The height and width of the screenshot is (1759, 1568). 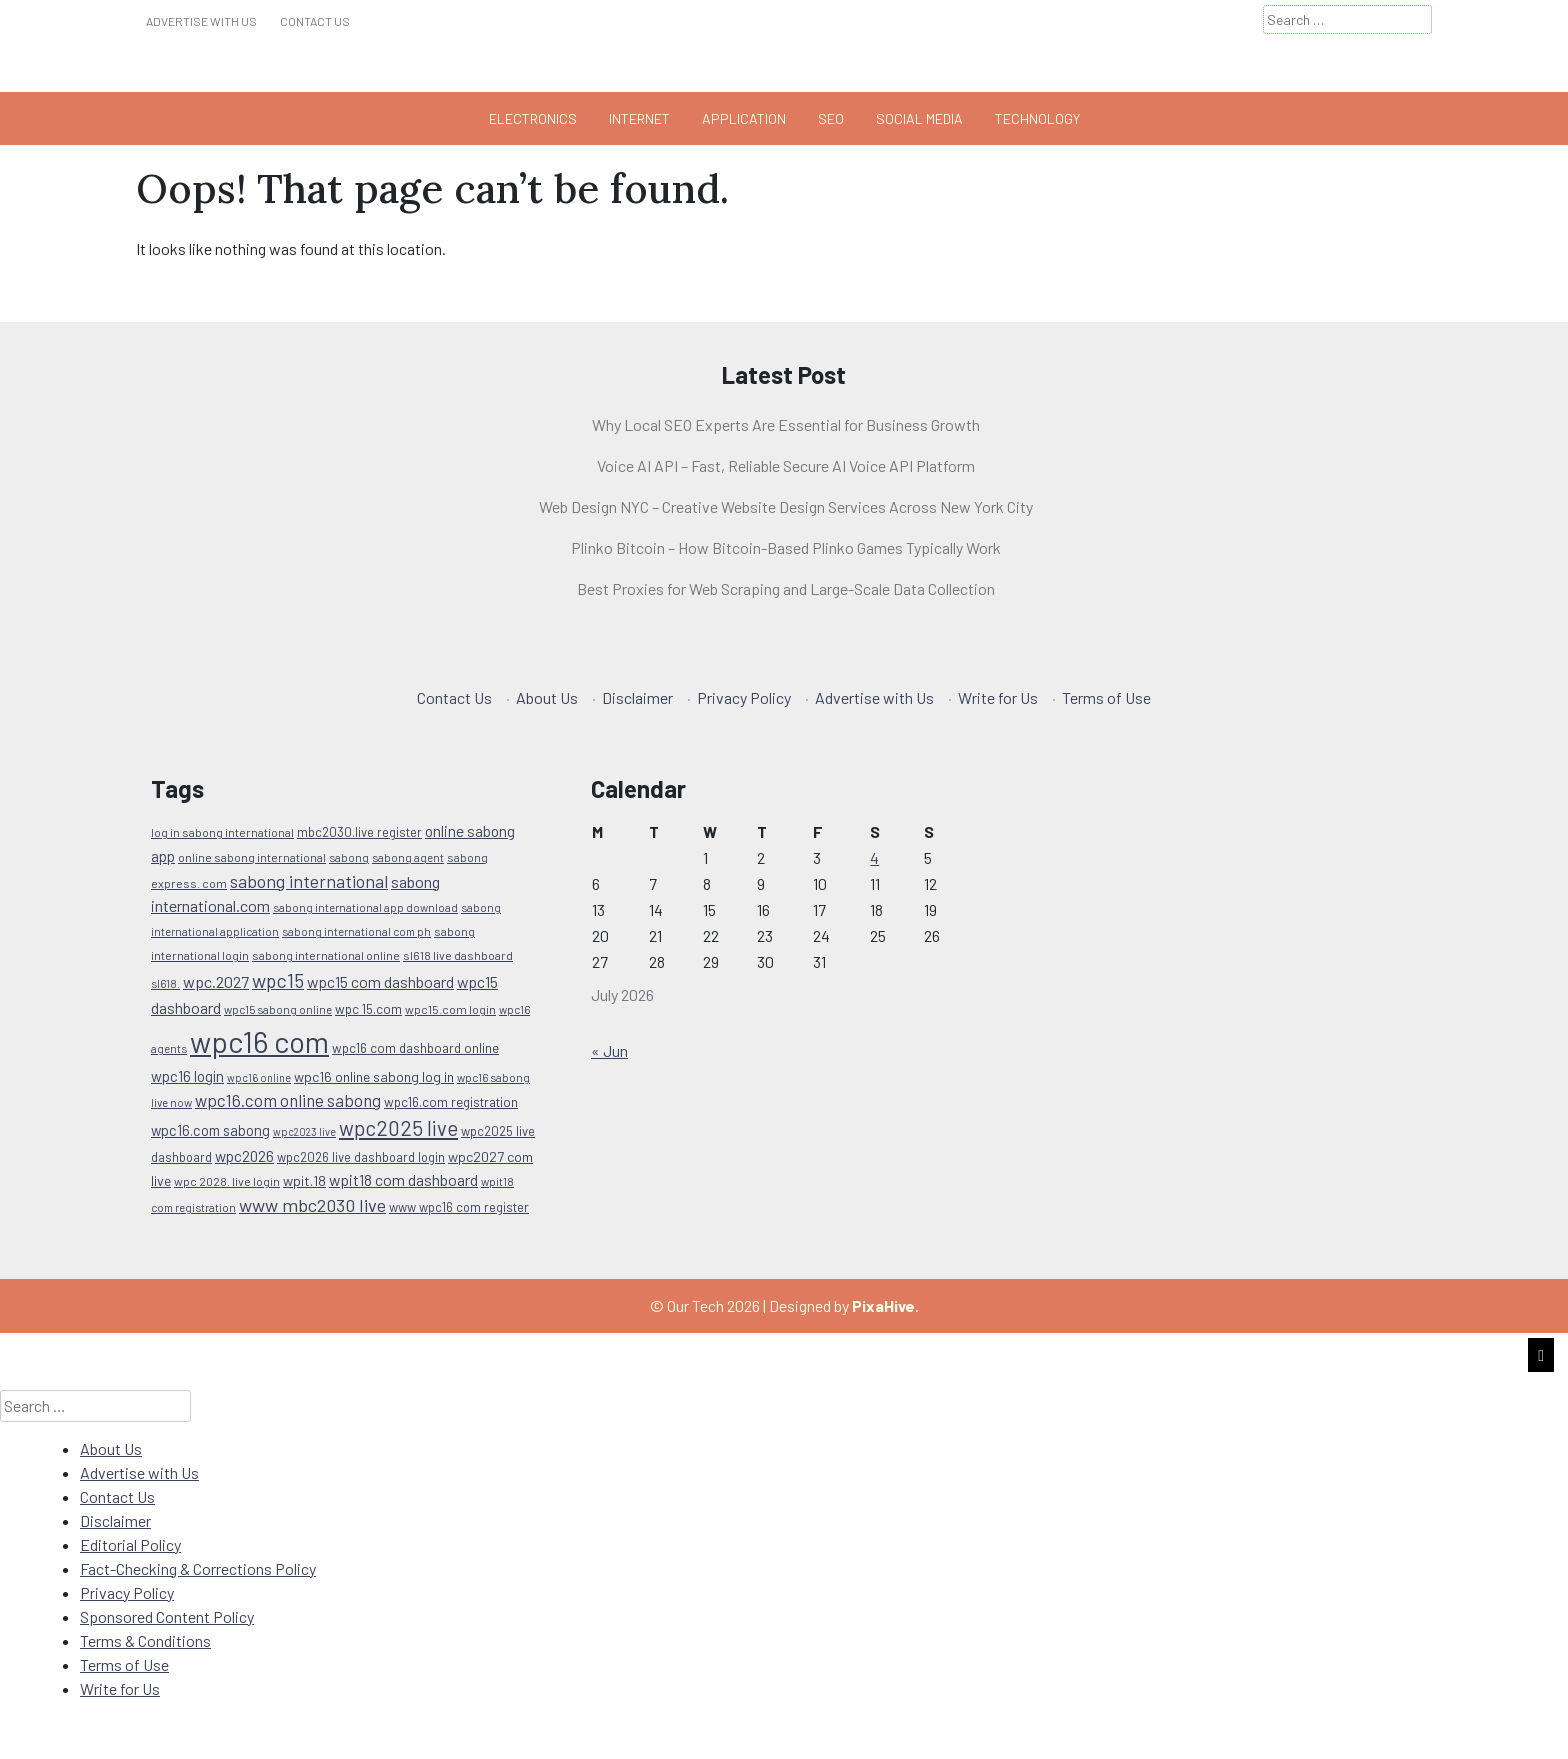 What do you see at coordinates (1106, 697) in the screenshot?
I see `Terms of Use` at bounding box center [1106, 697].